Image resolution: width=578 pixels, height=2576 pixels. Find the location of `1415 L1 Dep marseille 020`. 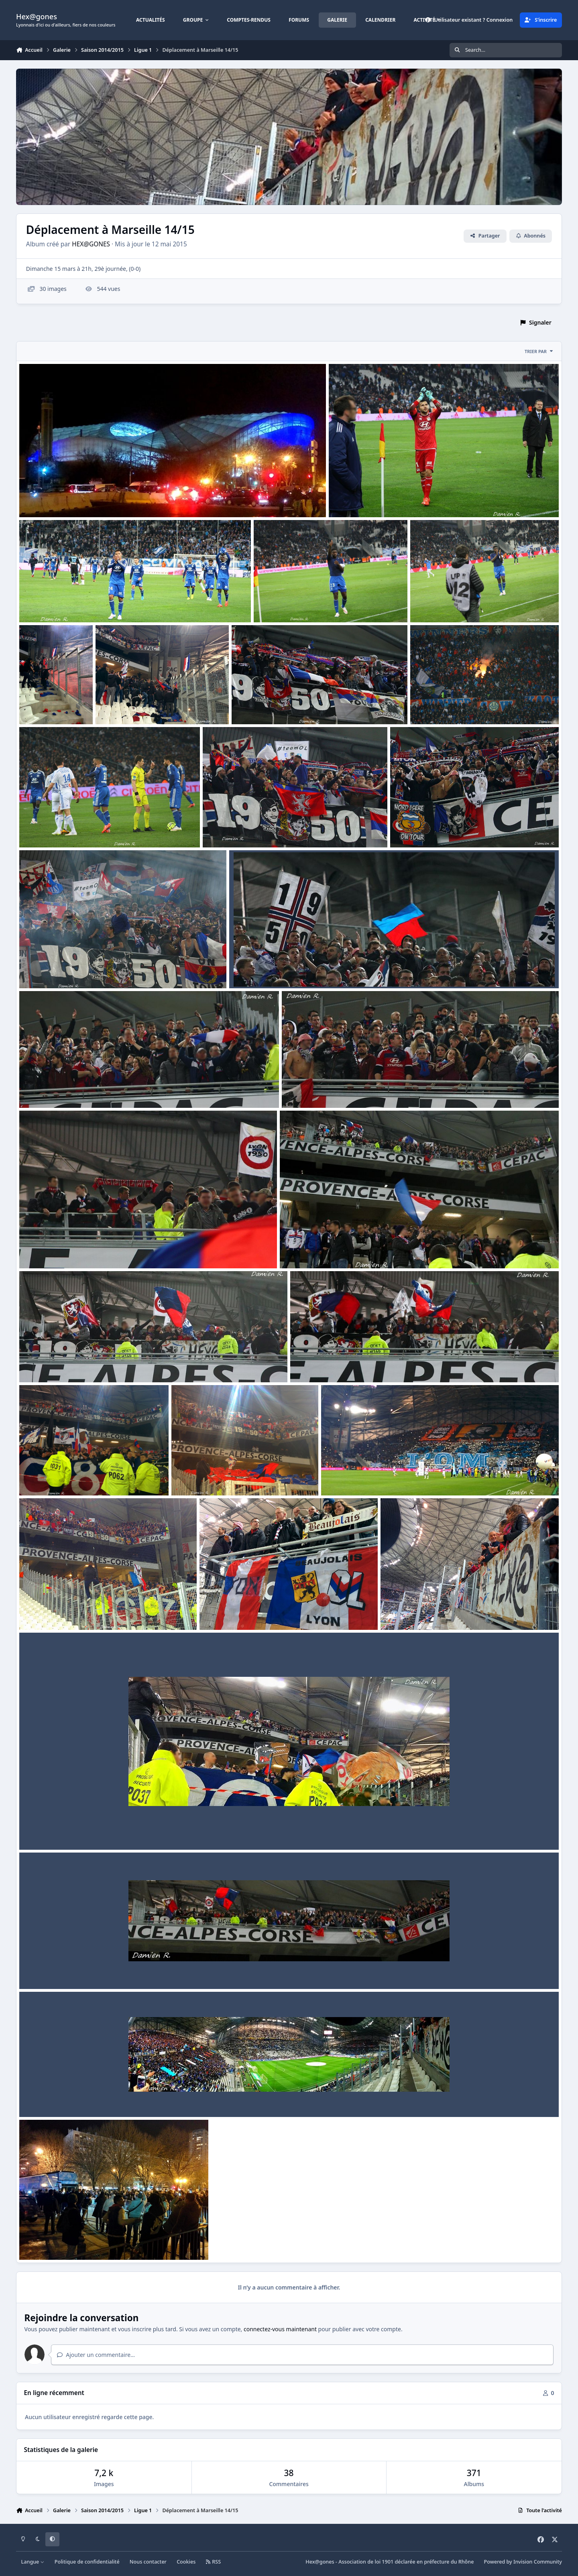

1415 L1 Dep marseille 020 is located at coordinates (243, 828).